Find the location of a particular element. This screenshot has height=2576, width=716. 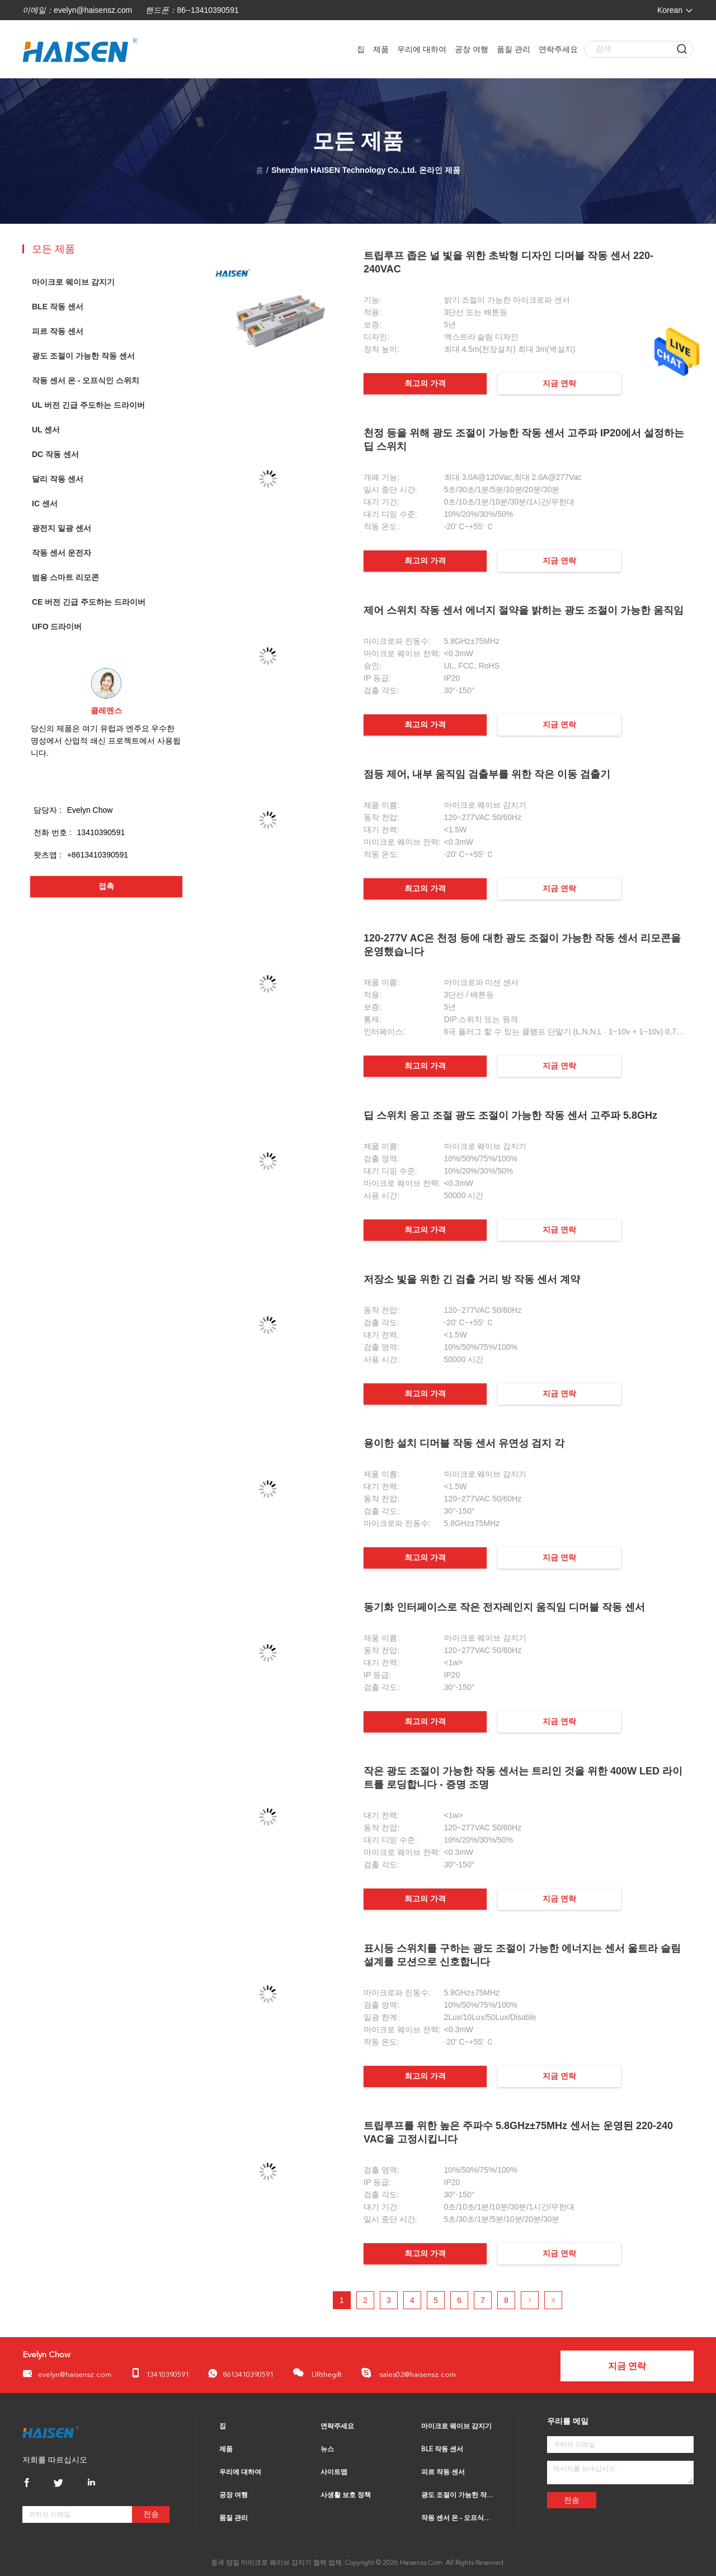

CE 버전 긴급 주도하는 드라이버 is located at coordinates (88, 601).